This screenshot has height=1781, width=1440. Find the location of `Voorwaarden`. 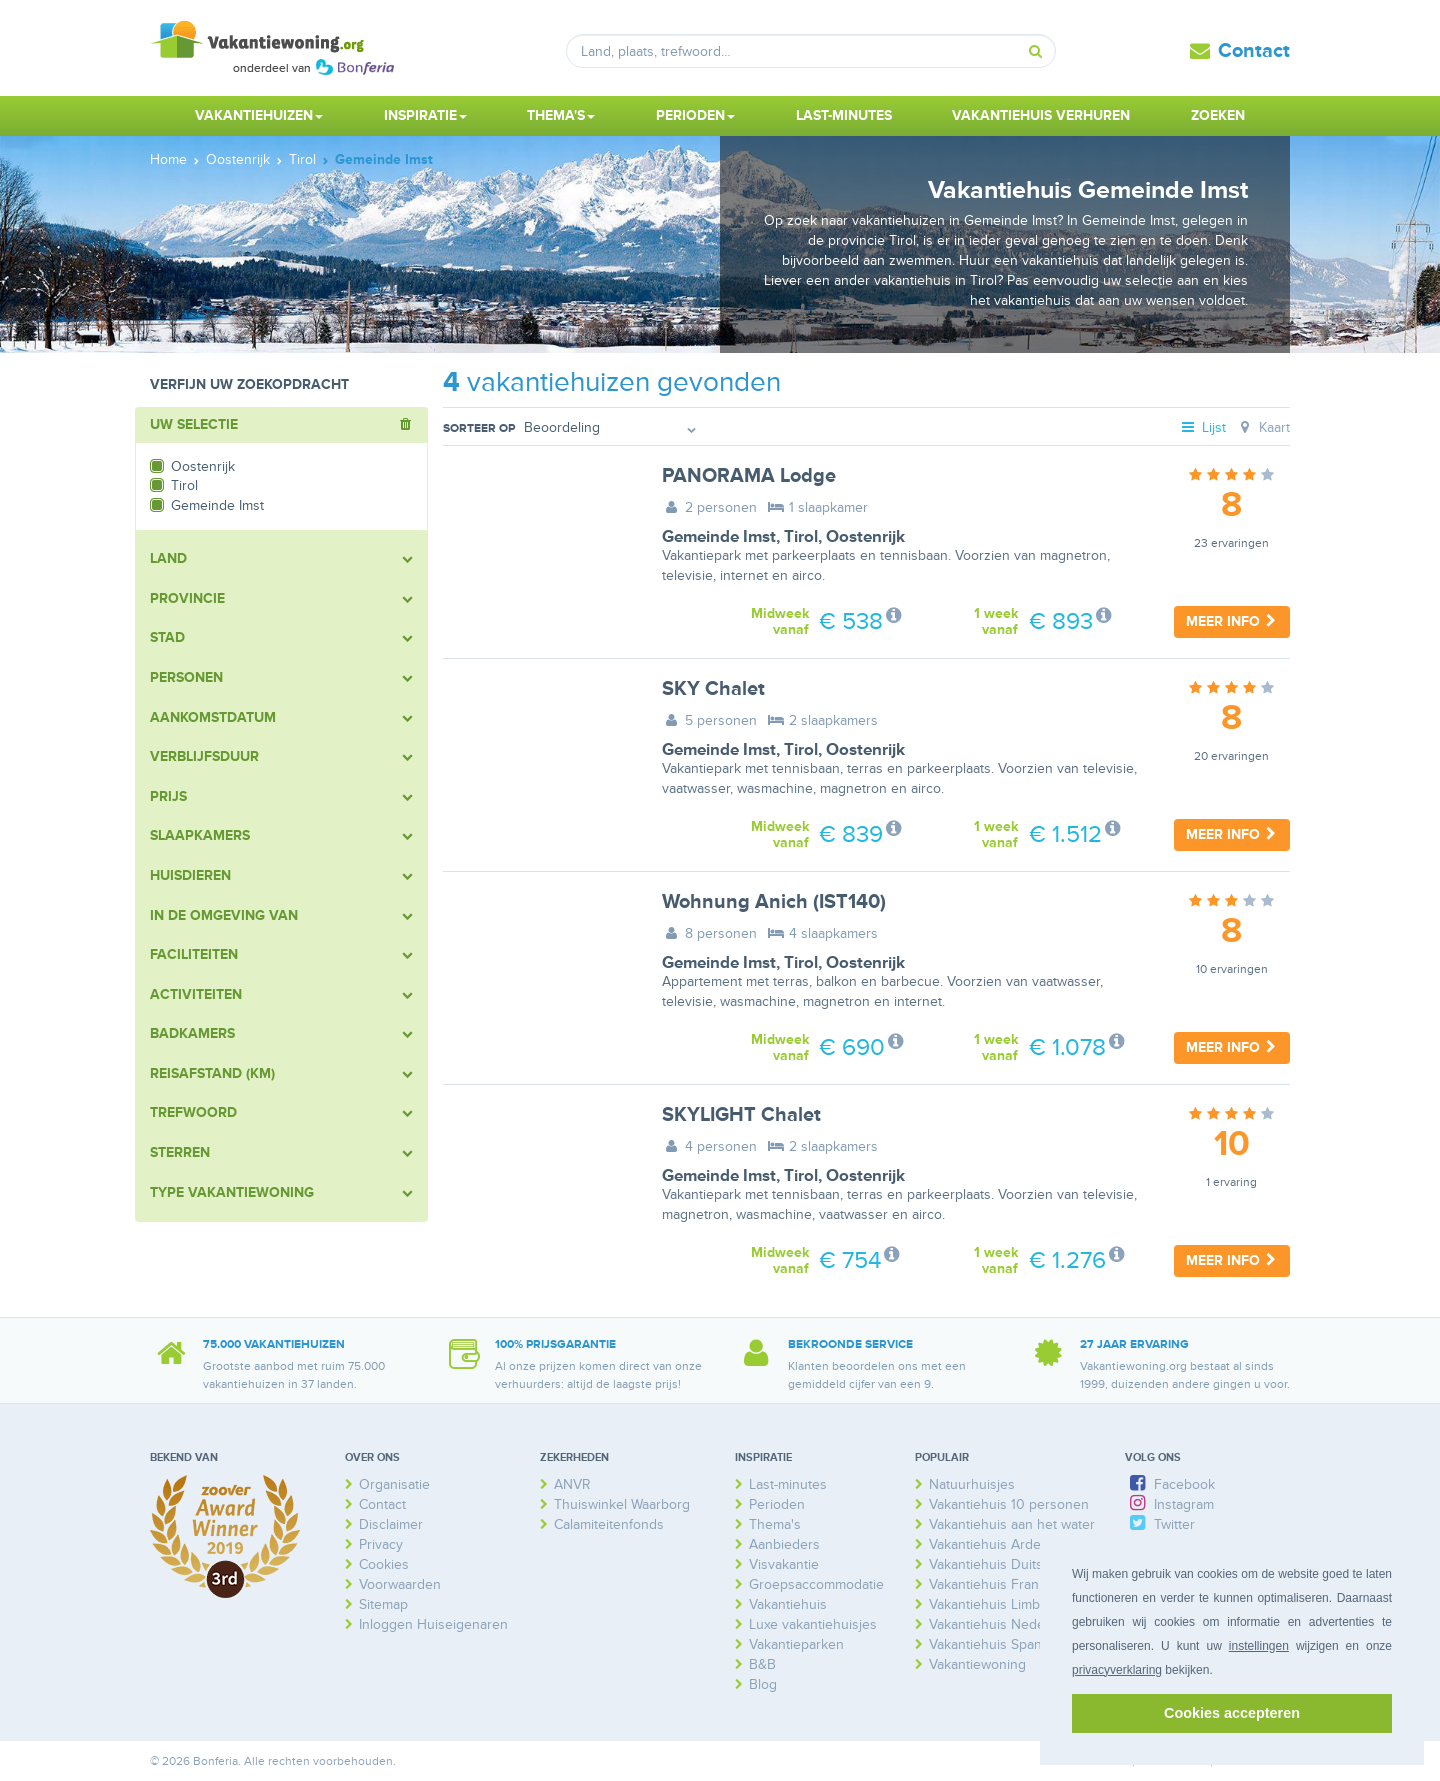

Voorwaarden is located at coordinates (400, 1584).